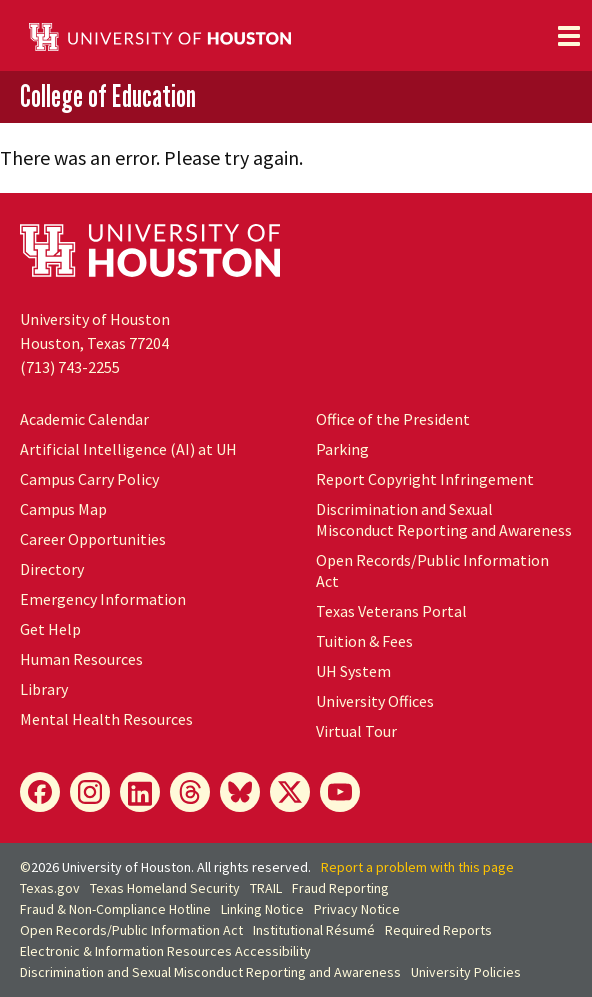 The width and height of the screenshot is (592, 997). Describe the element at coordinates (84, 419) in the screenshot. I see `Academic Calendar` at that location.